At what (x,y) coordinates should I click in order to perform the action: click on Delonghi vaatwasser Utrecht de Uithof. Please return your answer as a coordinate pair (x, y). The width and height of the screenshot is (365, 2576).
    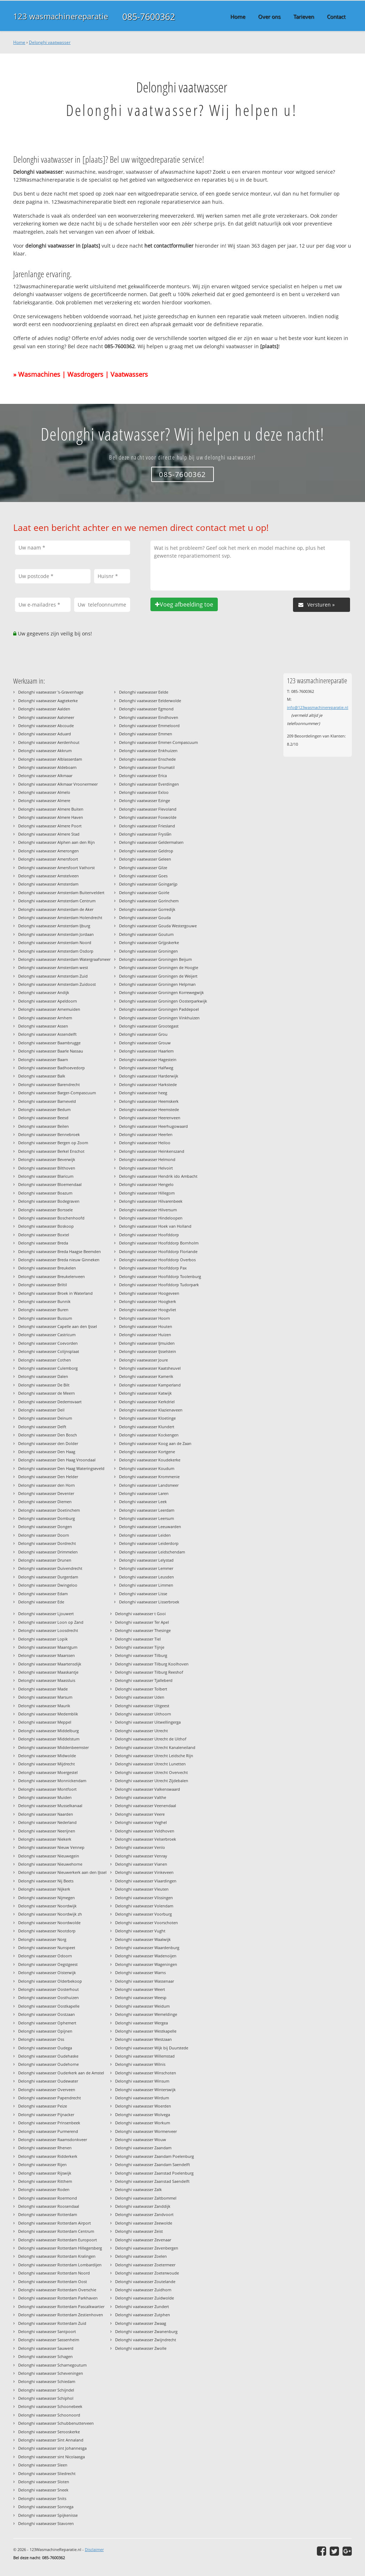
    Looking at the image, I should click on (150, 1738).